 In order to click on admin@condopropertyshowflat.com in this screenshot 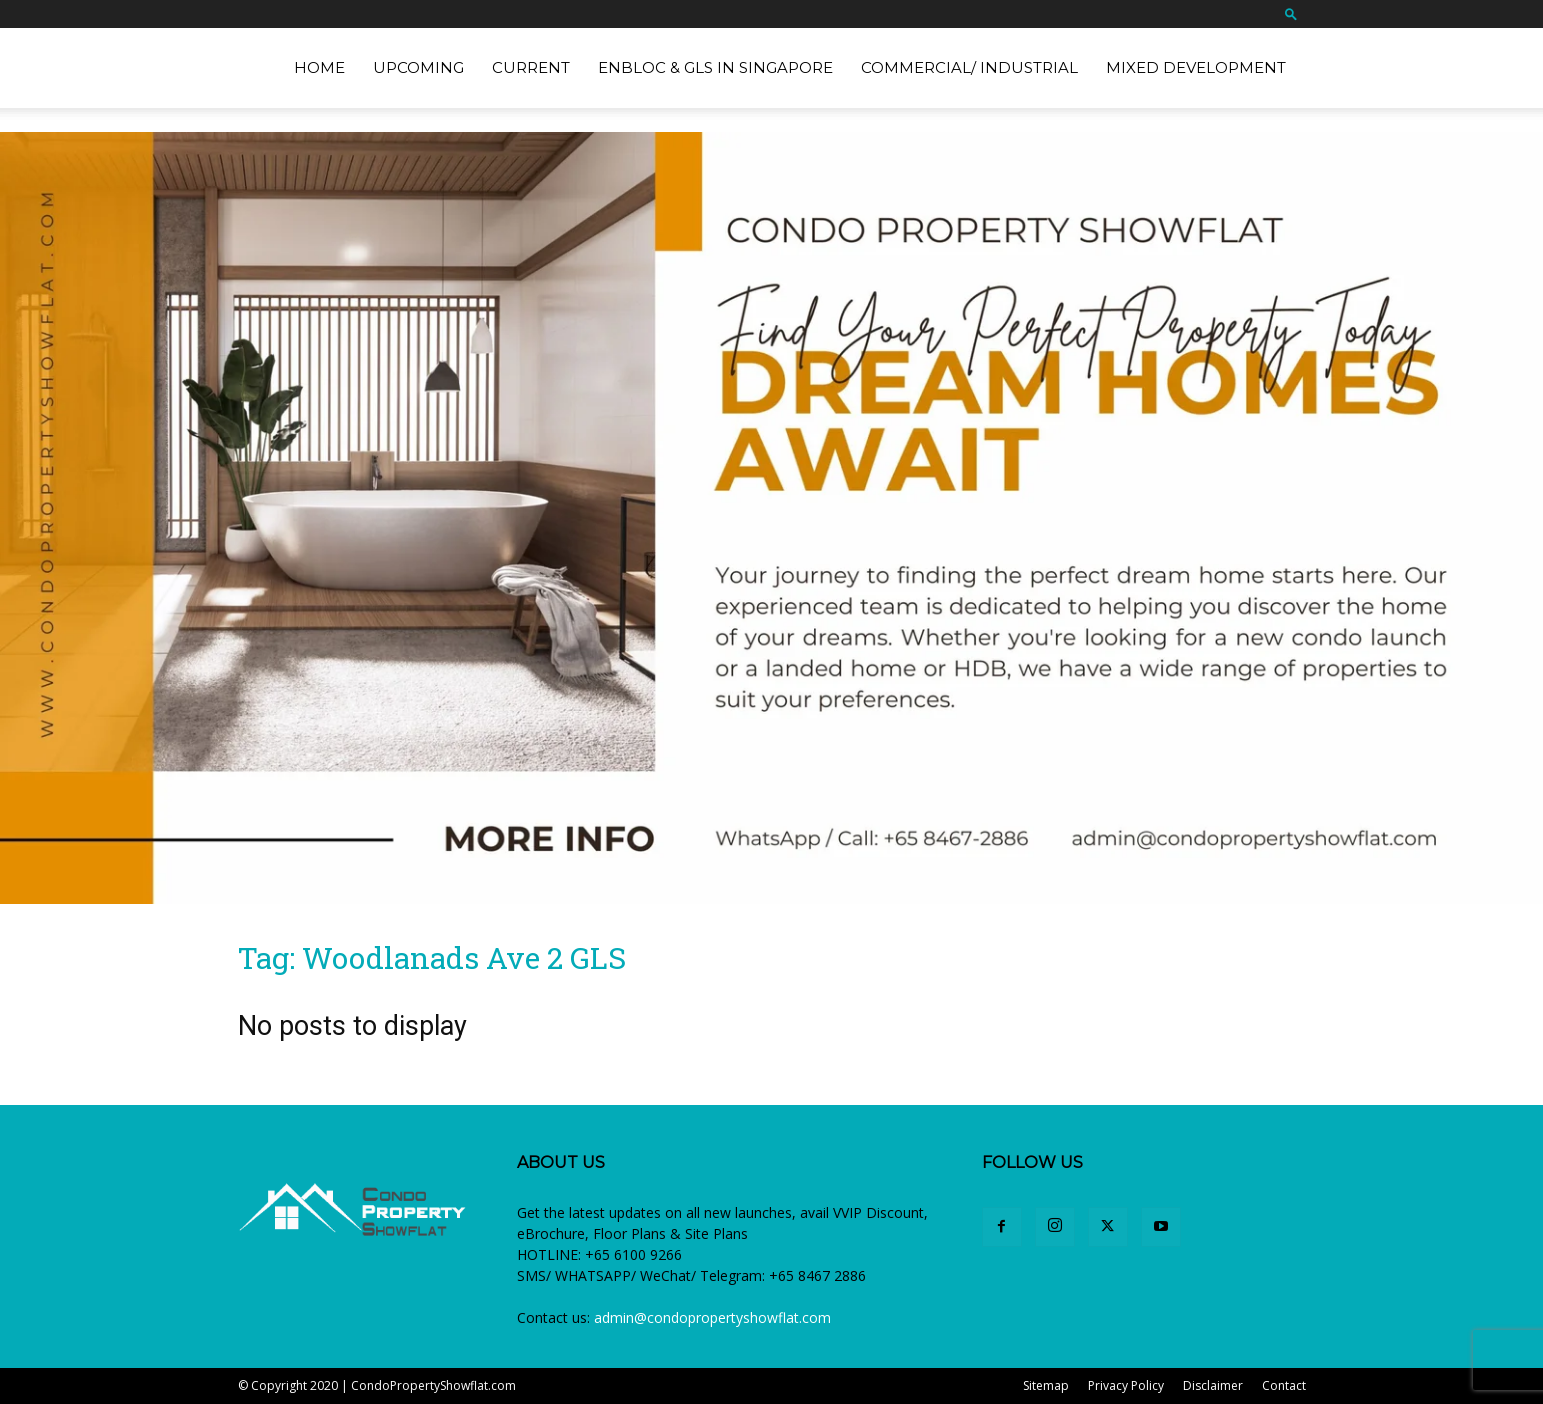, I will do `click(712, 1317)`.